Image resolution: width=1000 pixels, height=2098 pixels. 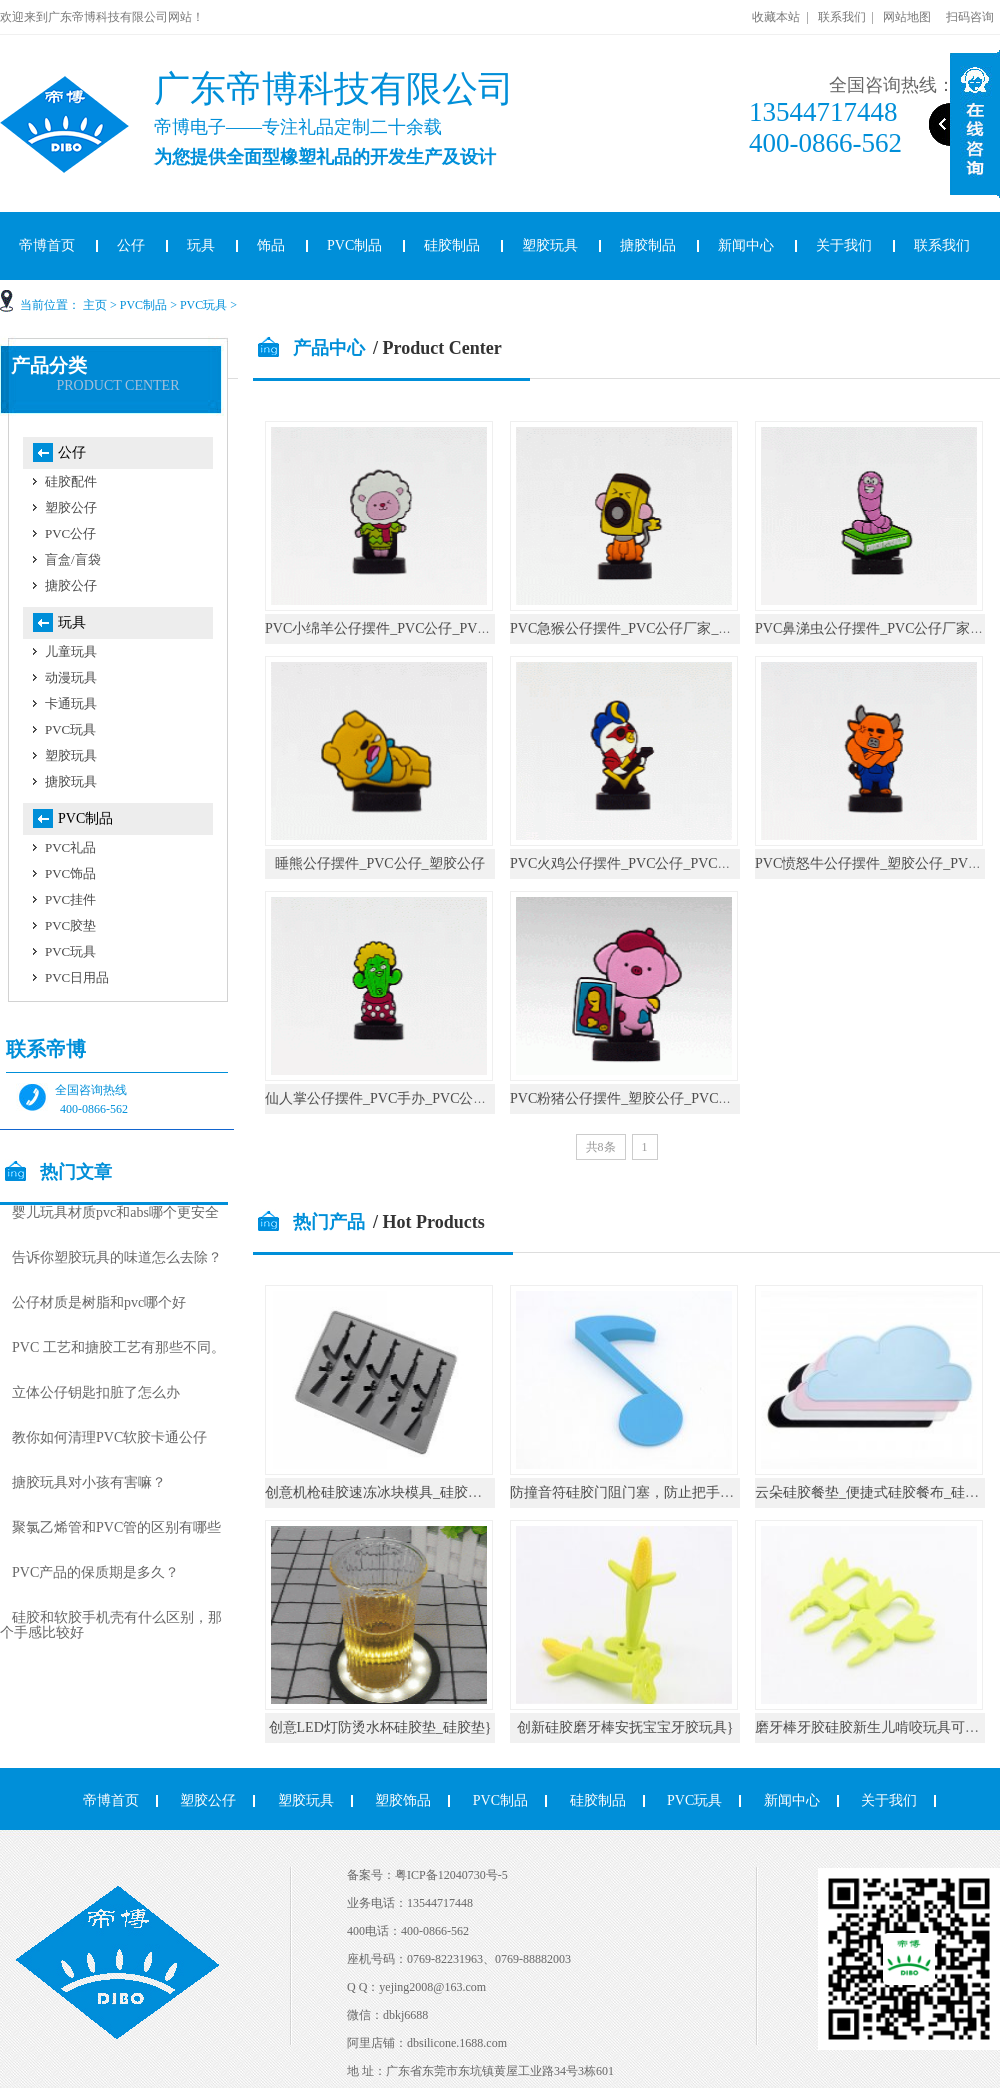 I want to click on 塑胶玩具, so click(x=550, y=245).